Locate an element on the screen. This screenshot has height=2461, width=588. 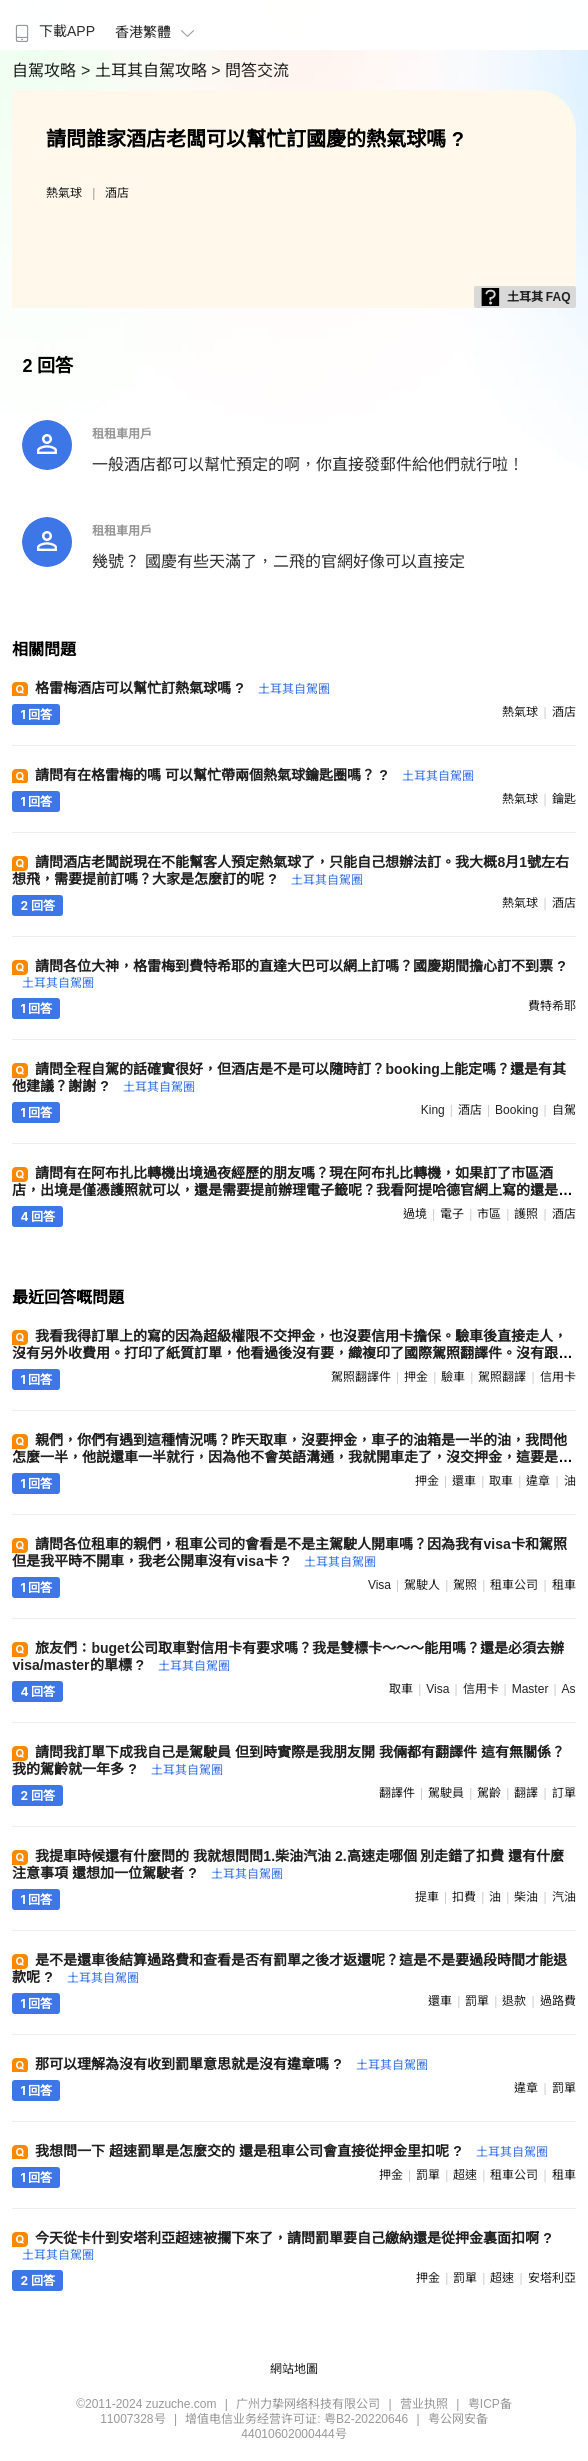
那可以理解為沒有收到罰單意思就是沒有違章嗎 ? is located at coordinates (231, 2064).